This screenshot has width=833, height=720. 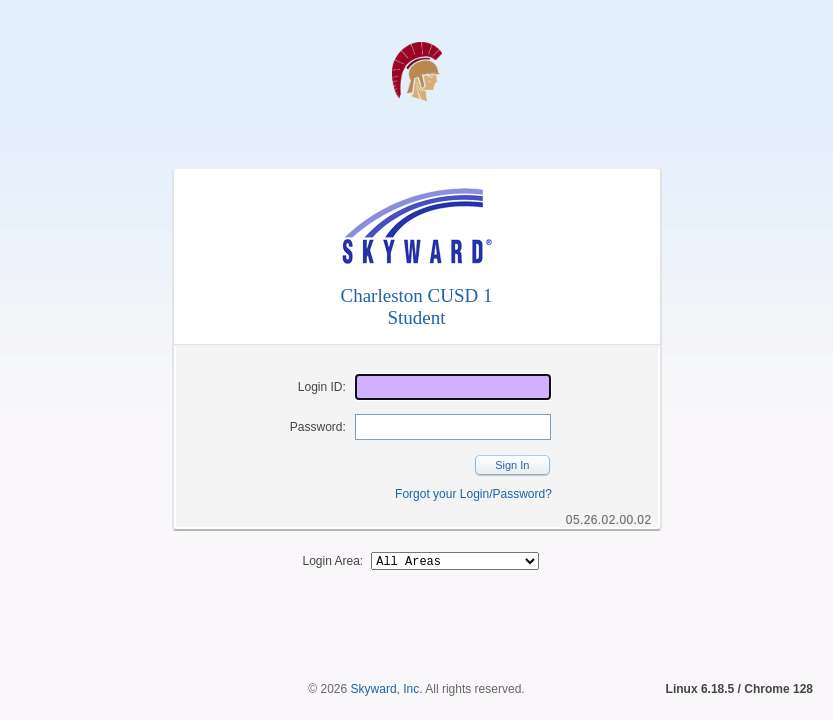 I want to click on Charleston CUSD 1Student, so click(x=417, y=306).